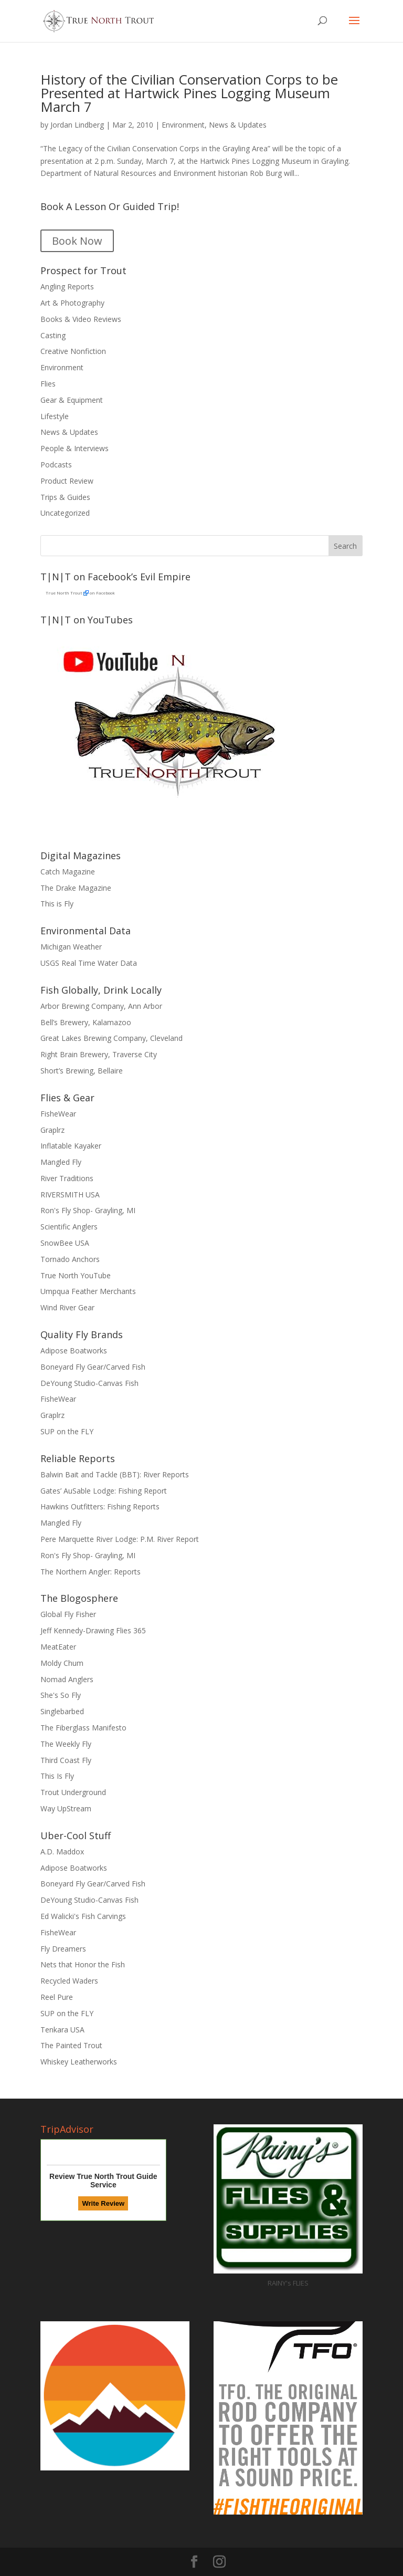  What do you see at coordinates (64, 1243) in the screenshot?
I see `SnowBee USA` at bounding box center [64, 1243].